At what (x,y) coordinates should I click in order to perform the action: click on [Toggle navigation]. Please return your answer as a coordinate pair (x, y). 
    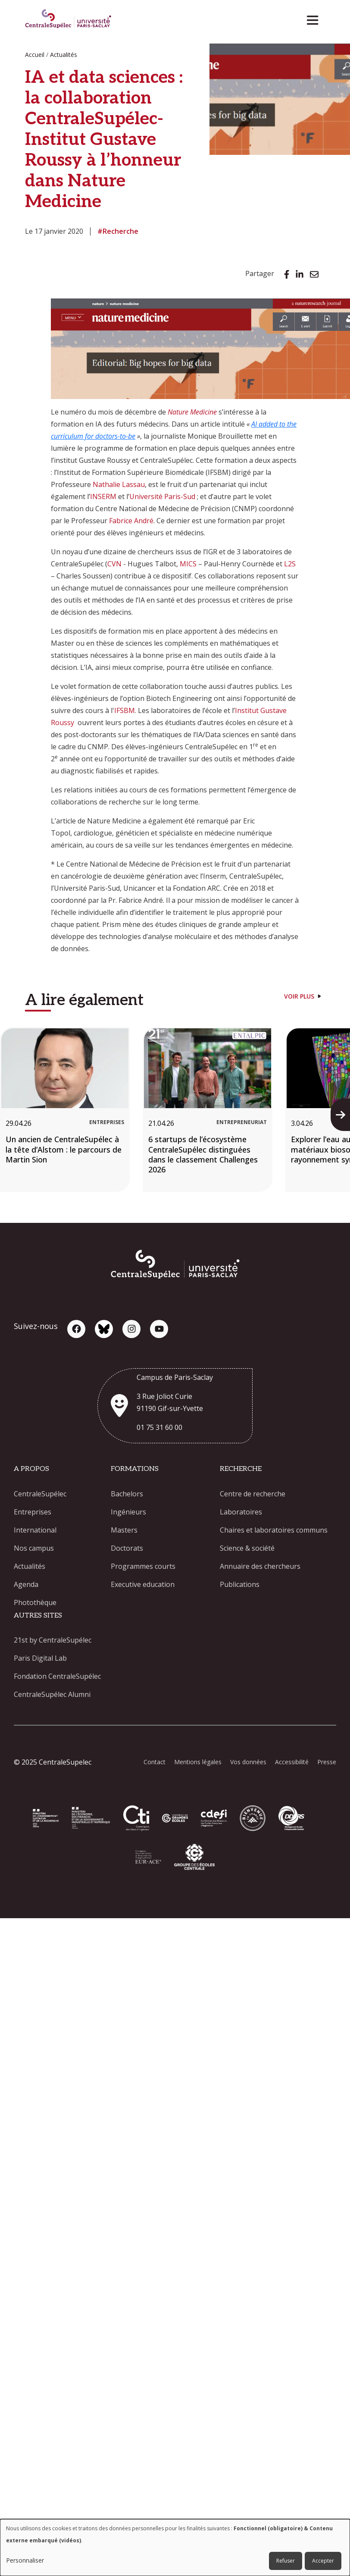
    Looking at the image, I should click on (315, 18).